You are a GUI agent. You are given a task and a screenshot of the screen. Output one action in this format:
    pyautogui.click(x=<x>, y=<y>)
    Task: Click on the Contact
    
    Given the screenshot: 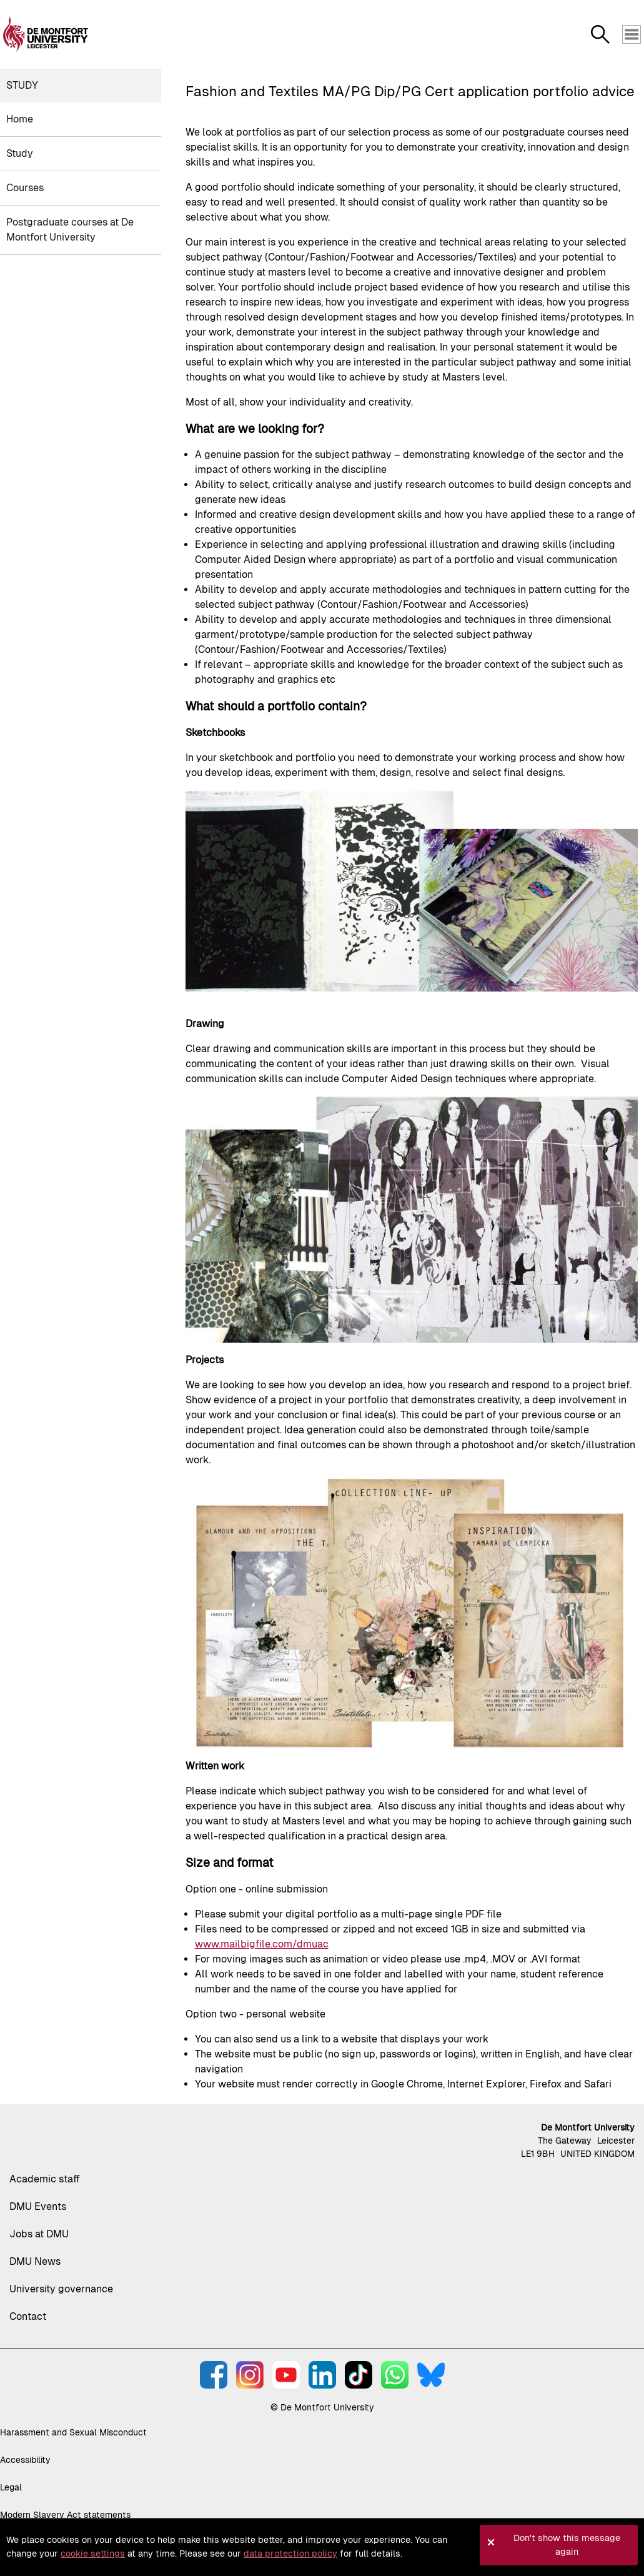 What is the action you would take?
    pyautogui.click(x=27, y=2316)
    